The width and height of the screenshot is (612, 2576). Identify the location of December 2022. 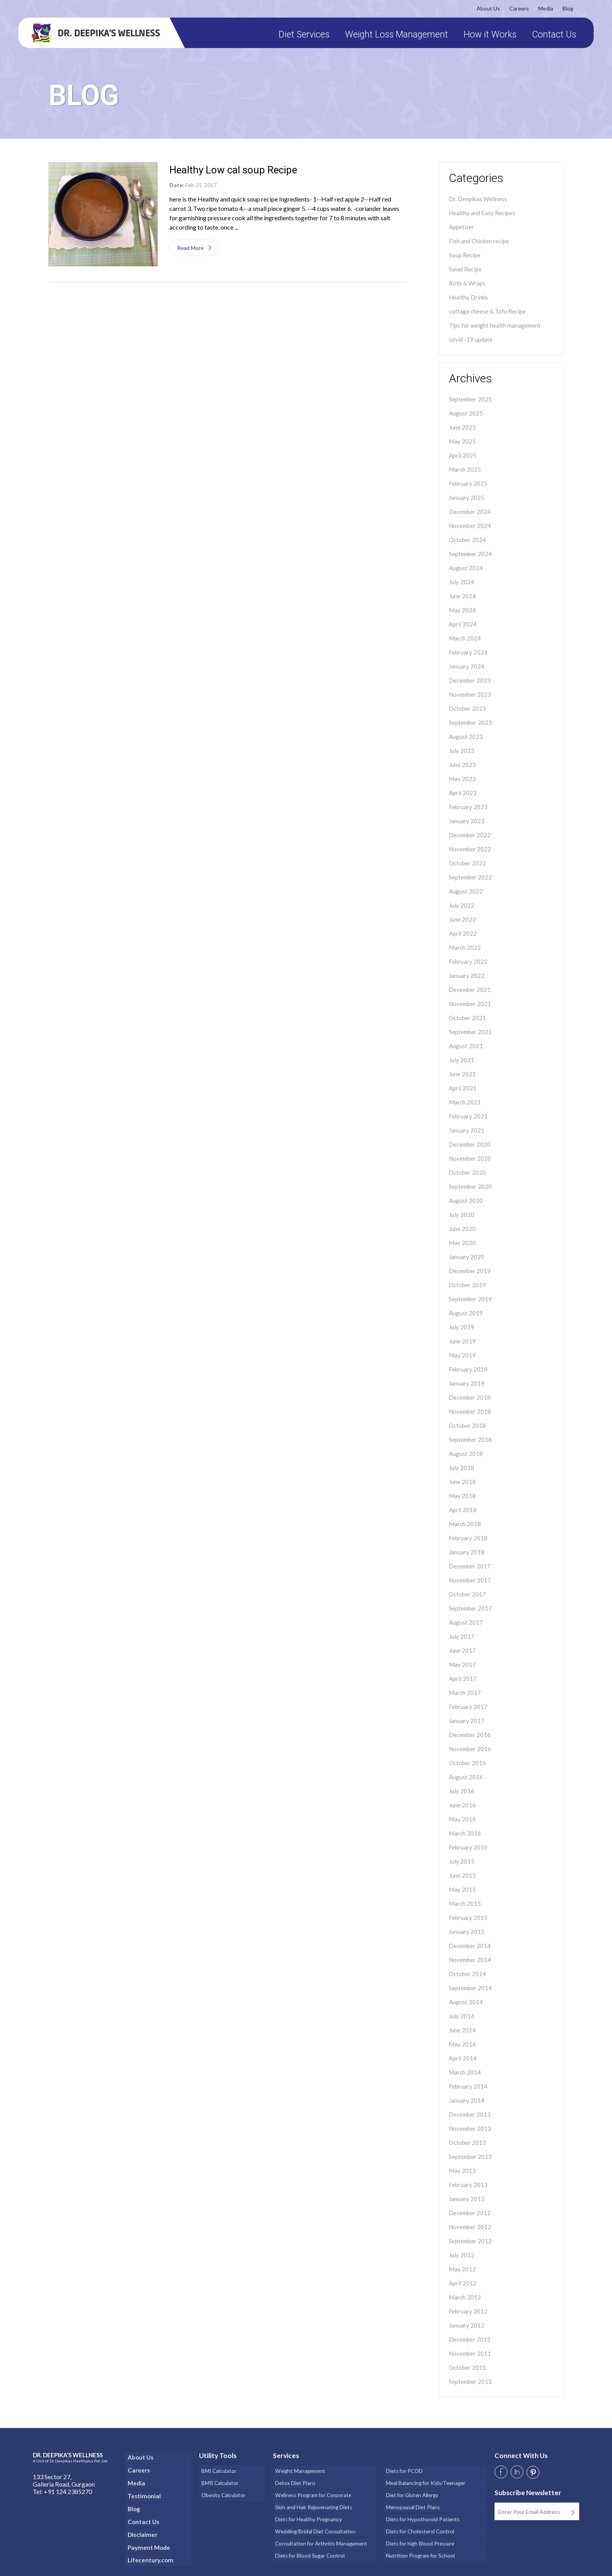
(470, 834).